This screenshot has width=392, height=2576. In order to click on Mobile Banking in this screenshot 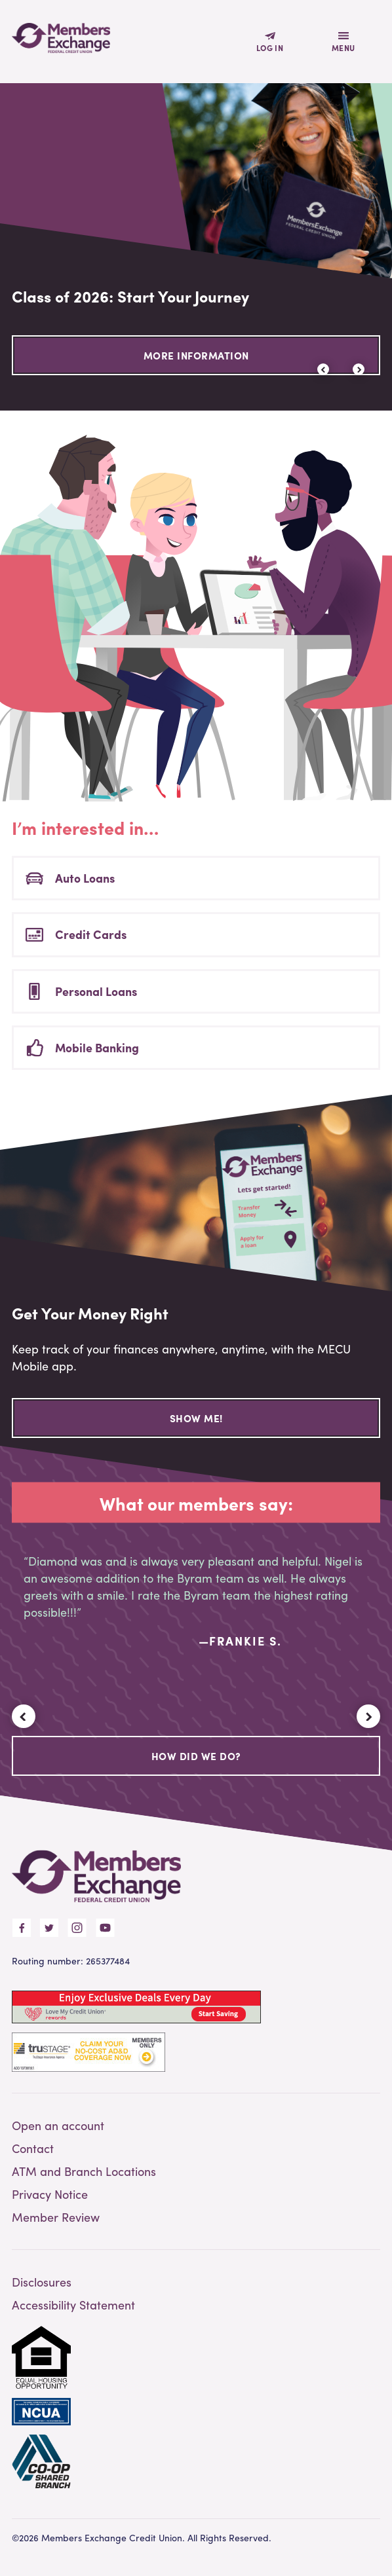, I will do `click(97, 1047)`.